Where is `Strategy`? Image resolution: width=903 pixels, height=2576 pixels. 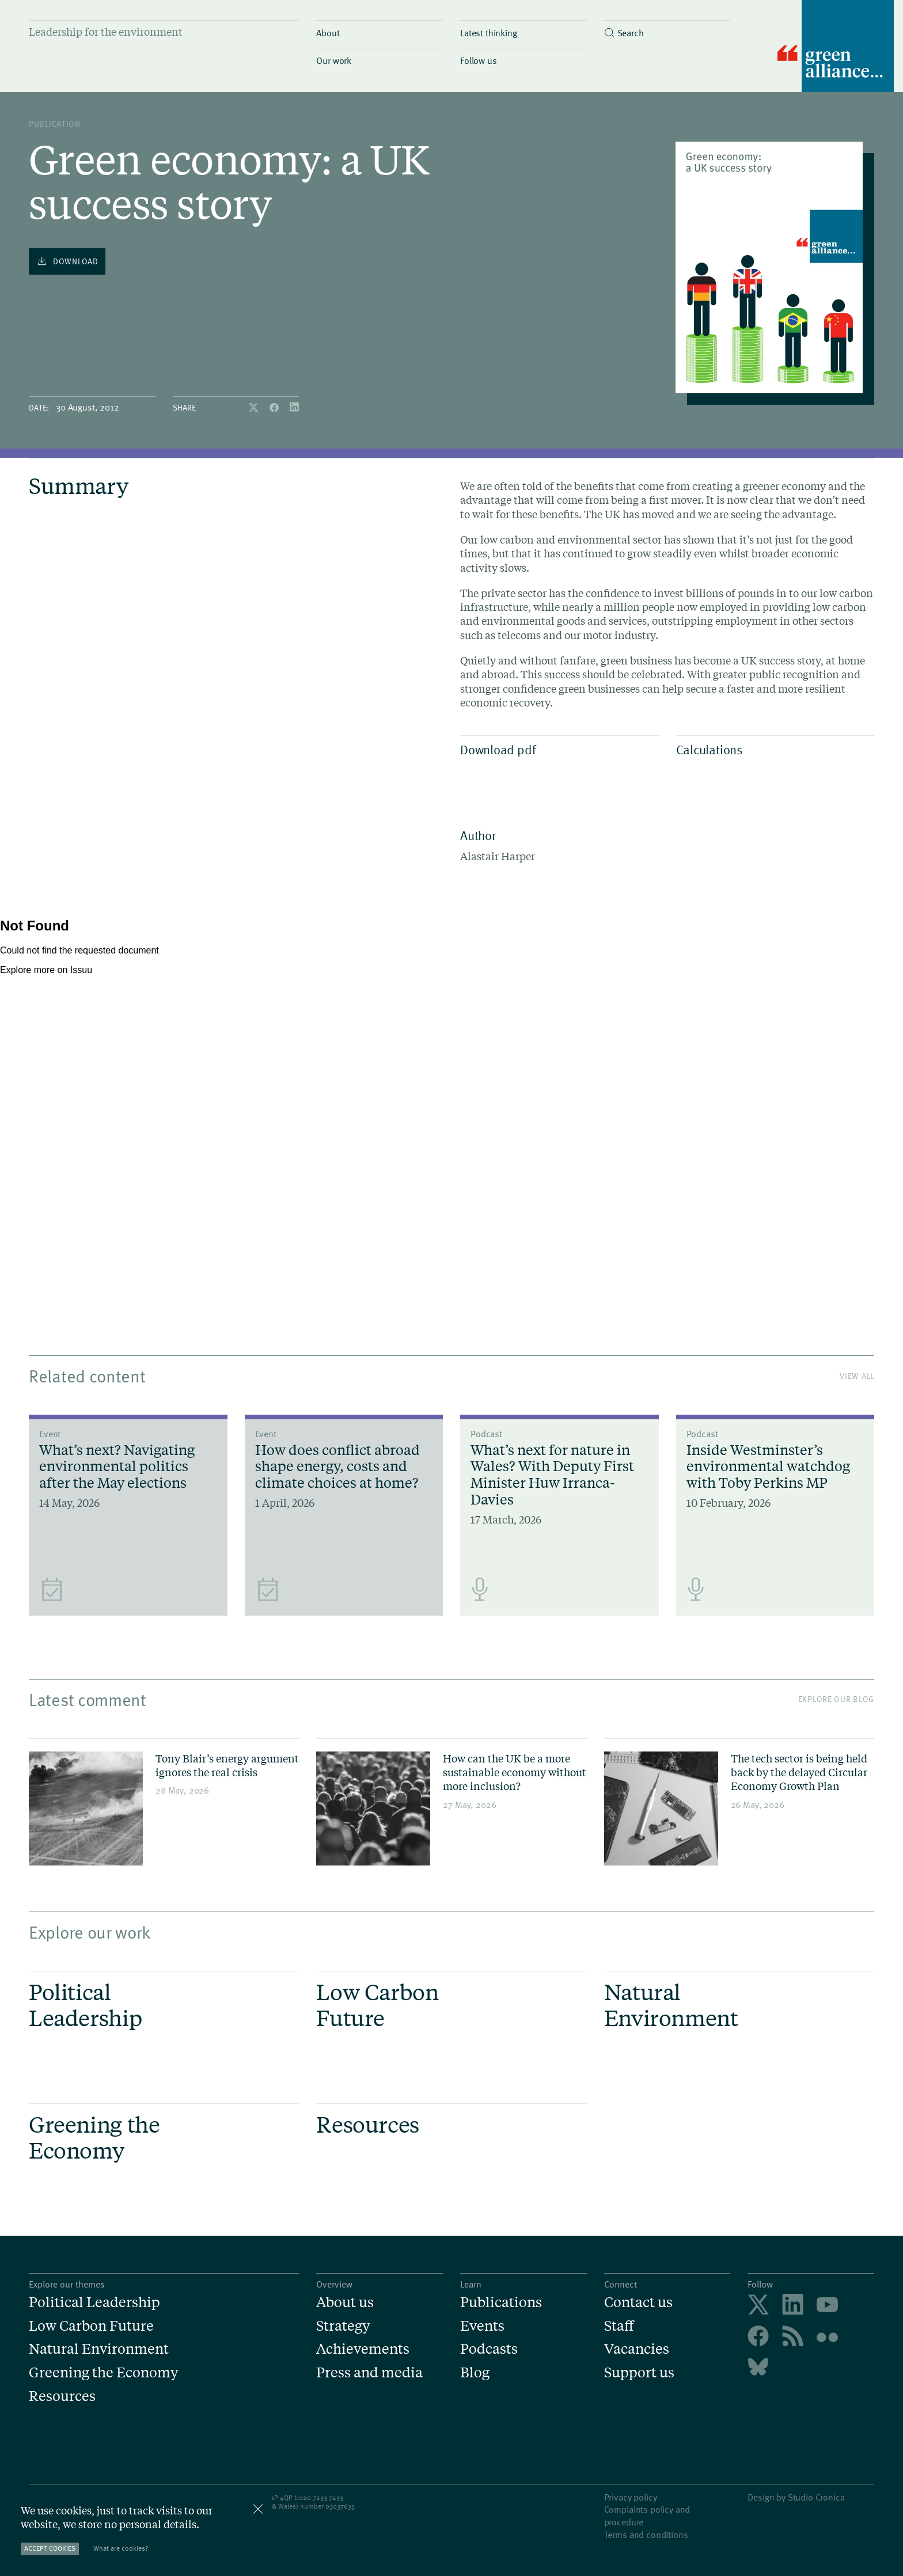 Strategy is located at coordinates (343, 2325).